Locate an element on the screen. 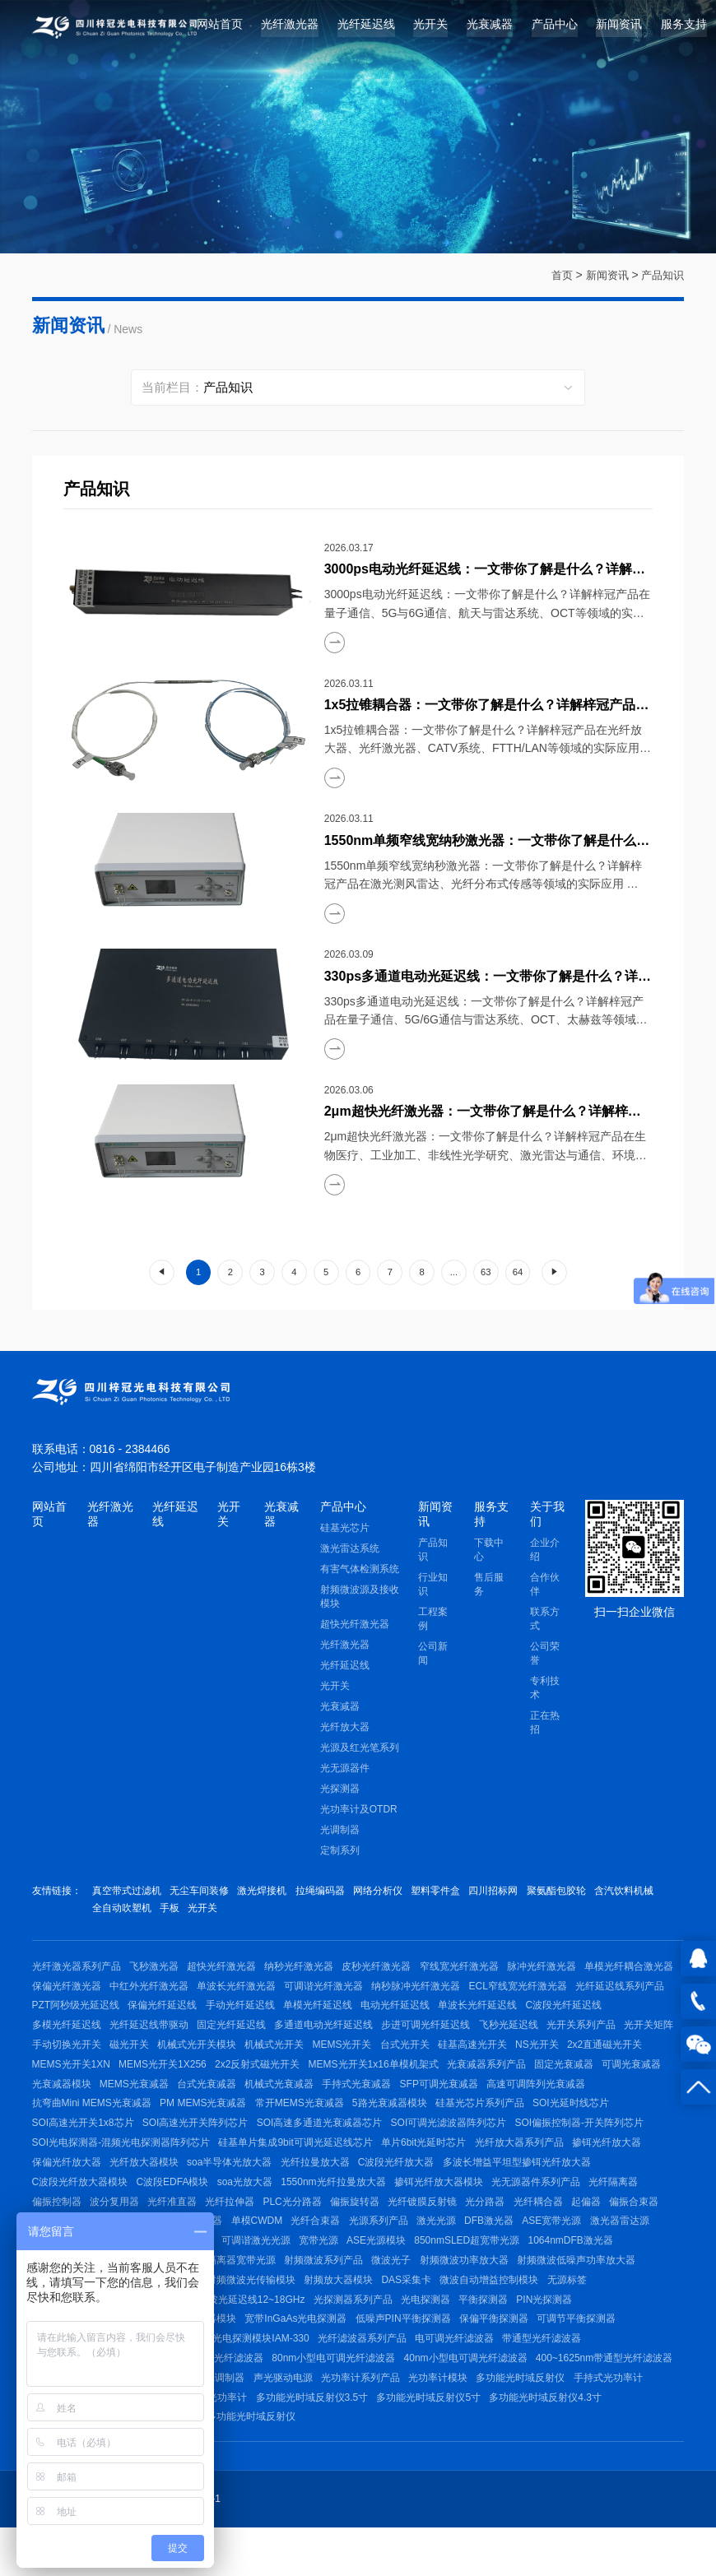 The image size is (716, 2576). C波段EDFA模块 is located at coordinates (422, 2206).